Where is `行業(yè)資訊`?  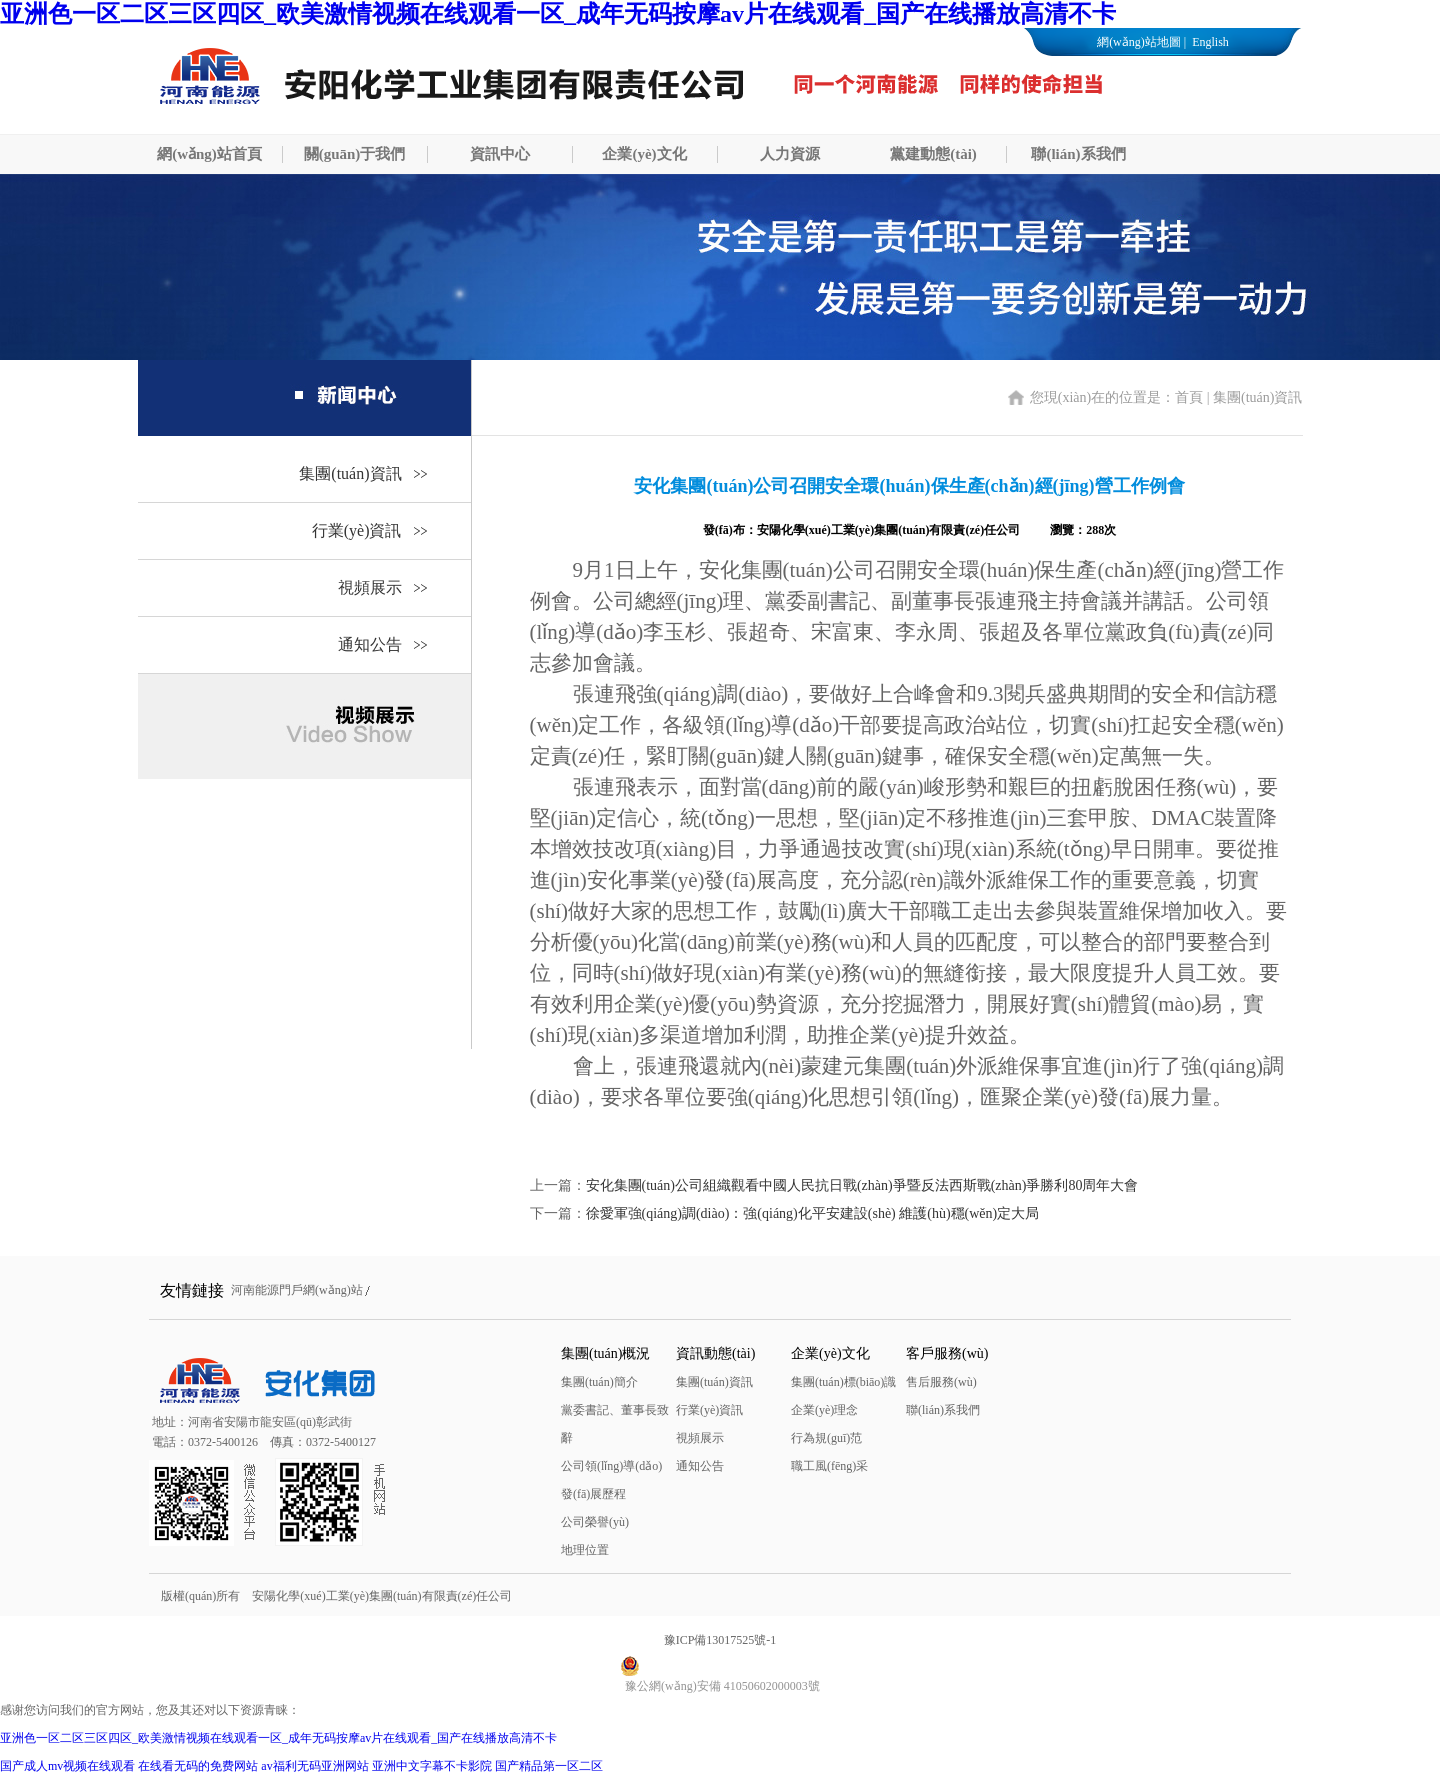 行業(yè)資訊 is located at coordinates (357, 530).